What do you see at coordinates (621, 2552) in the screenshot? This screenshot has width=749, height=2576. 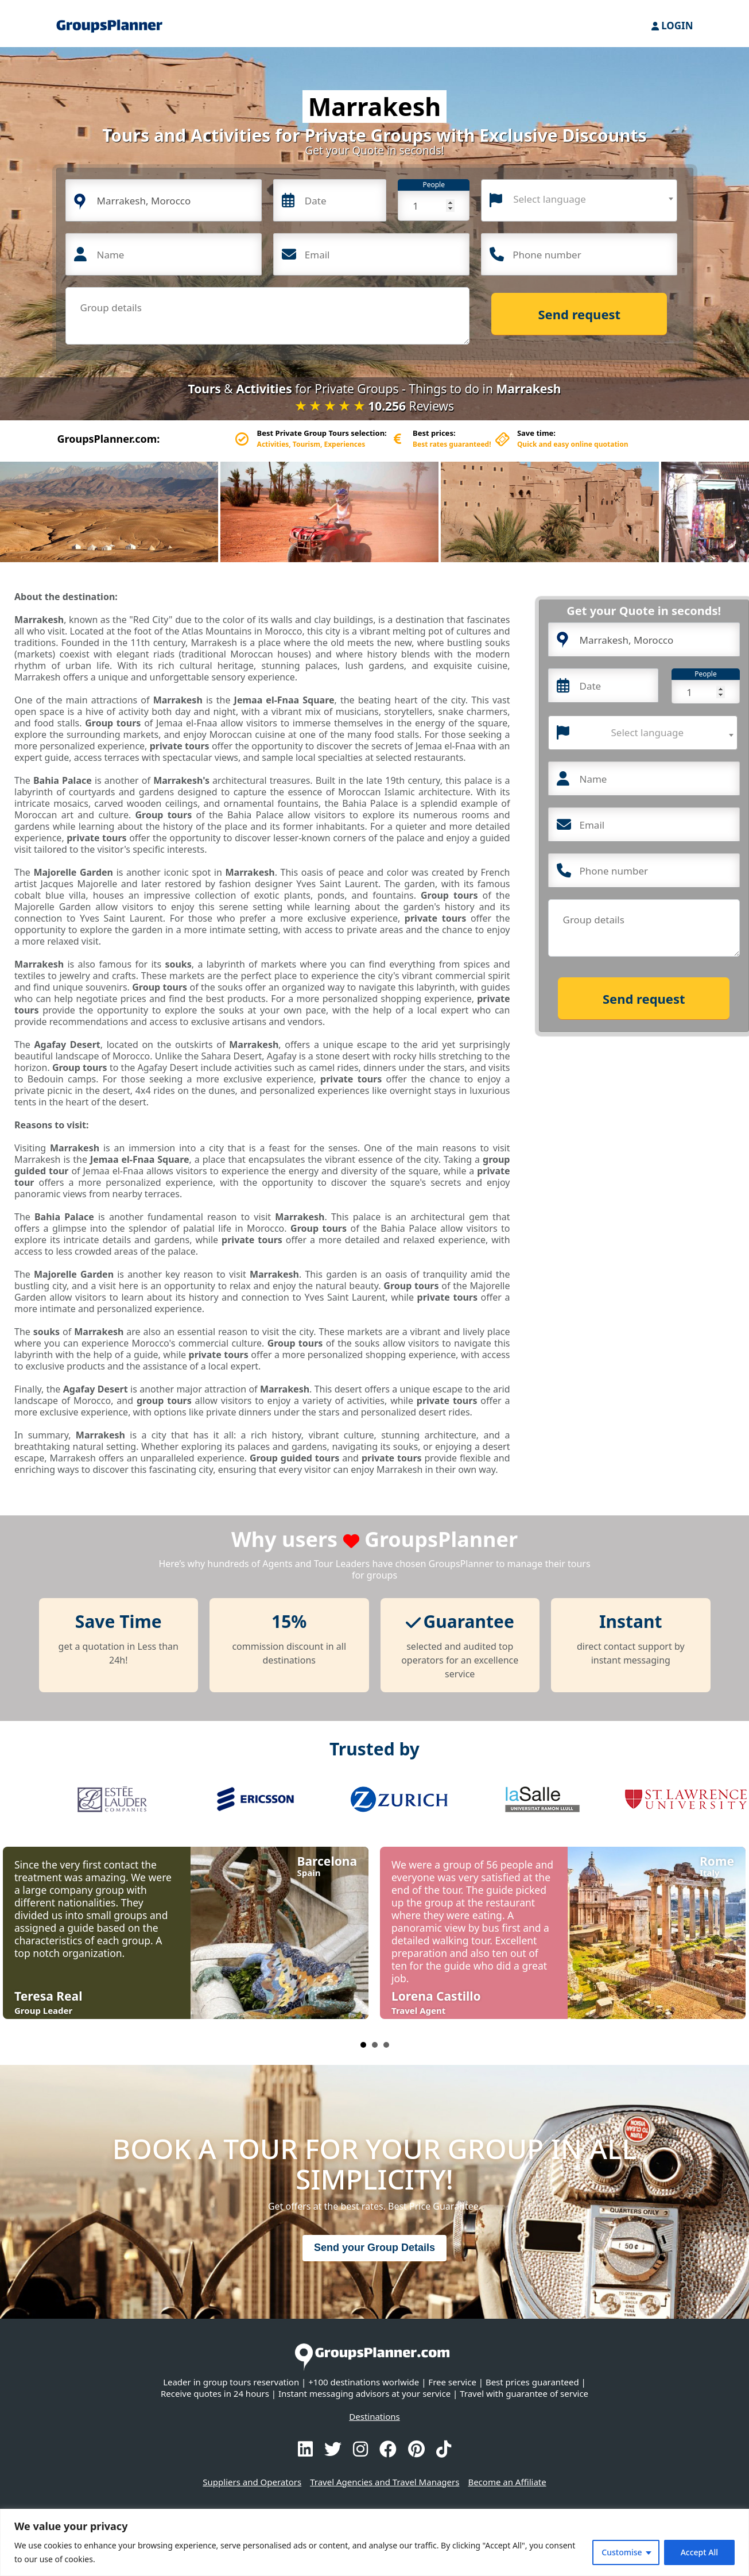 I see `Customise` at bounding box center [621, 2552].